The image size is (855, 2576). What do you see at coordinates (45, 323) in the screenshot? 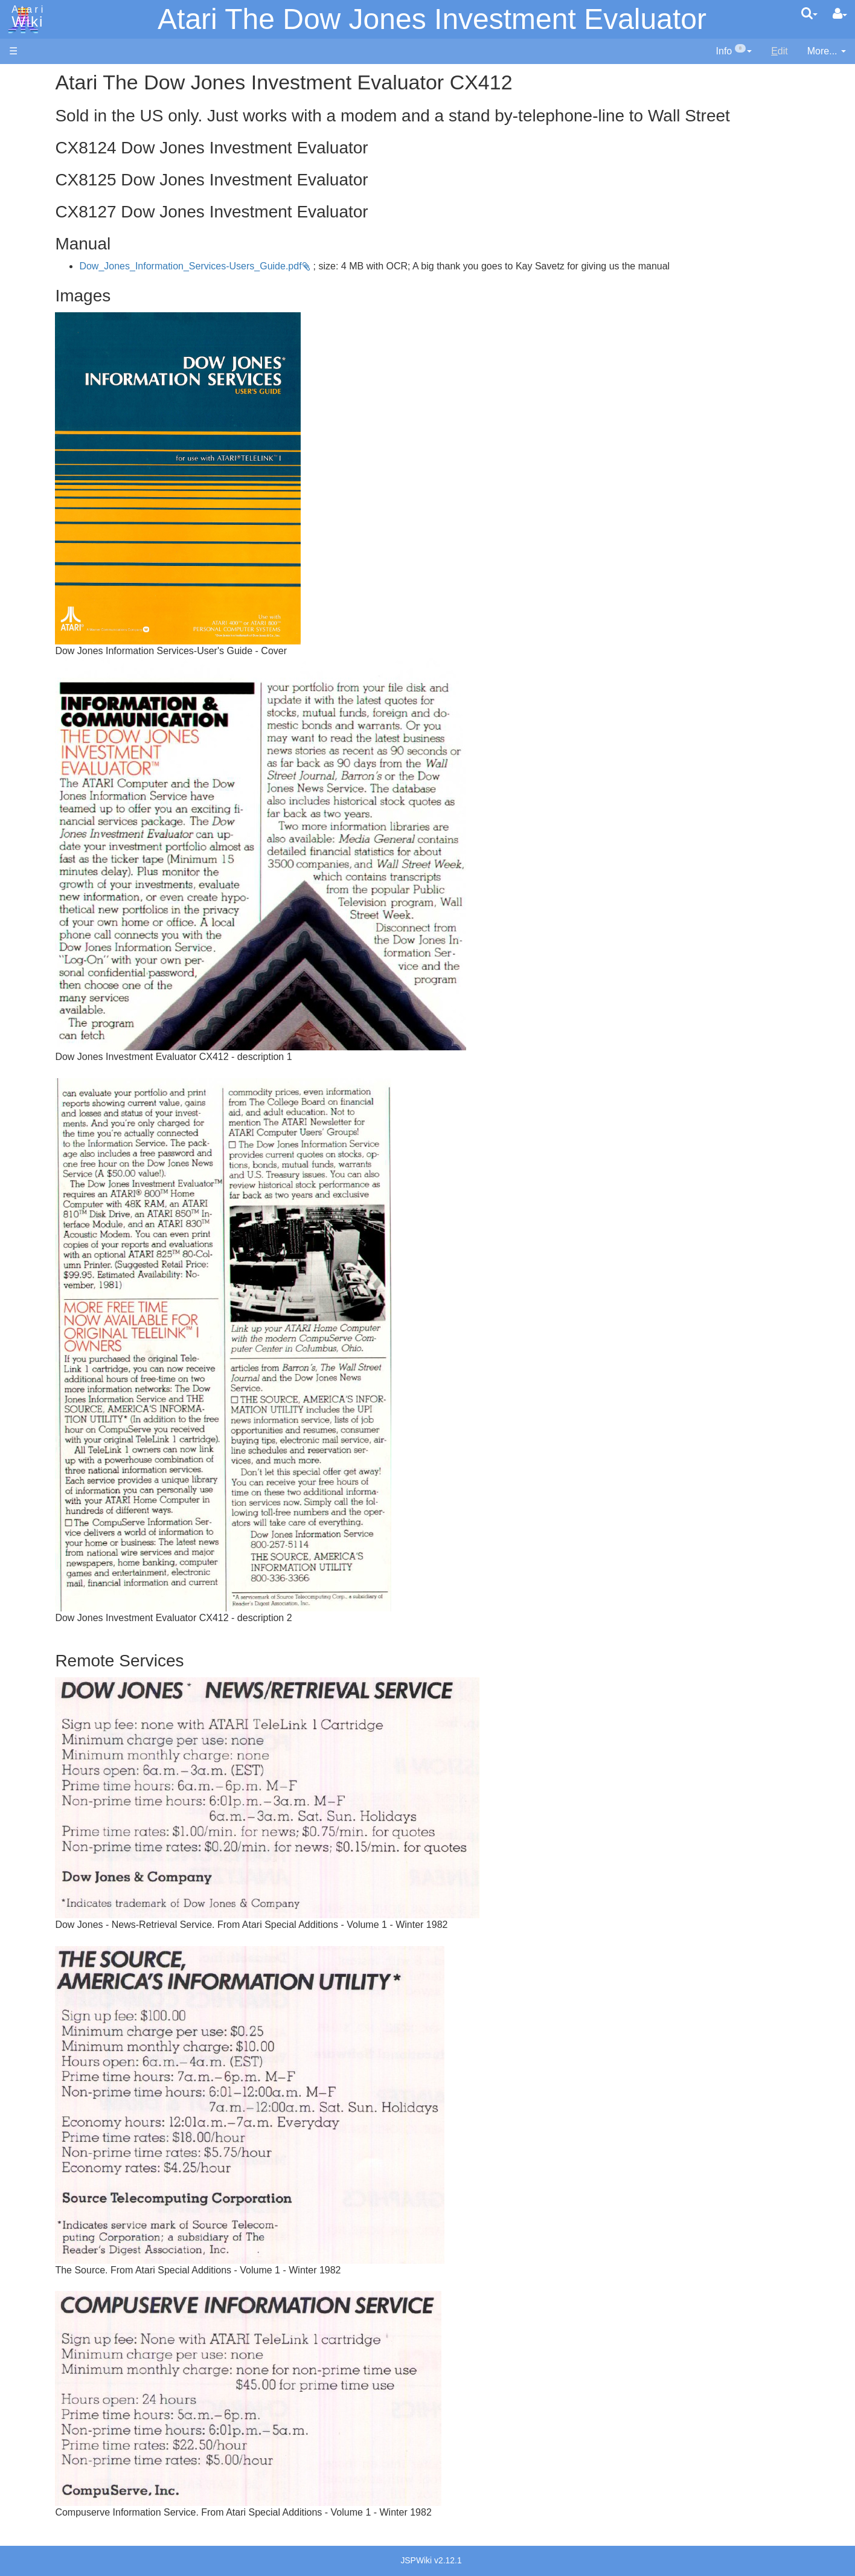
I see `Basic` at bounding box center [45, 323].